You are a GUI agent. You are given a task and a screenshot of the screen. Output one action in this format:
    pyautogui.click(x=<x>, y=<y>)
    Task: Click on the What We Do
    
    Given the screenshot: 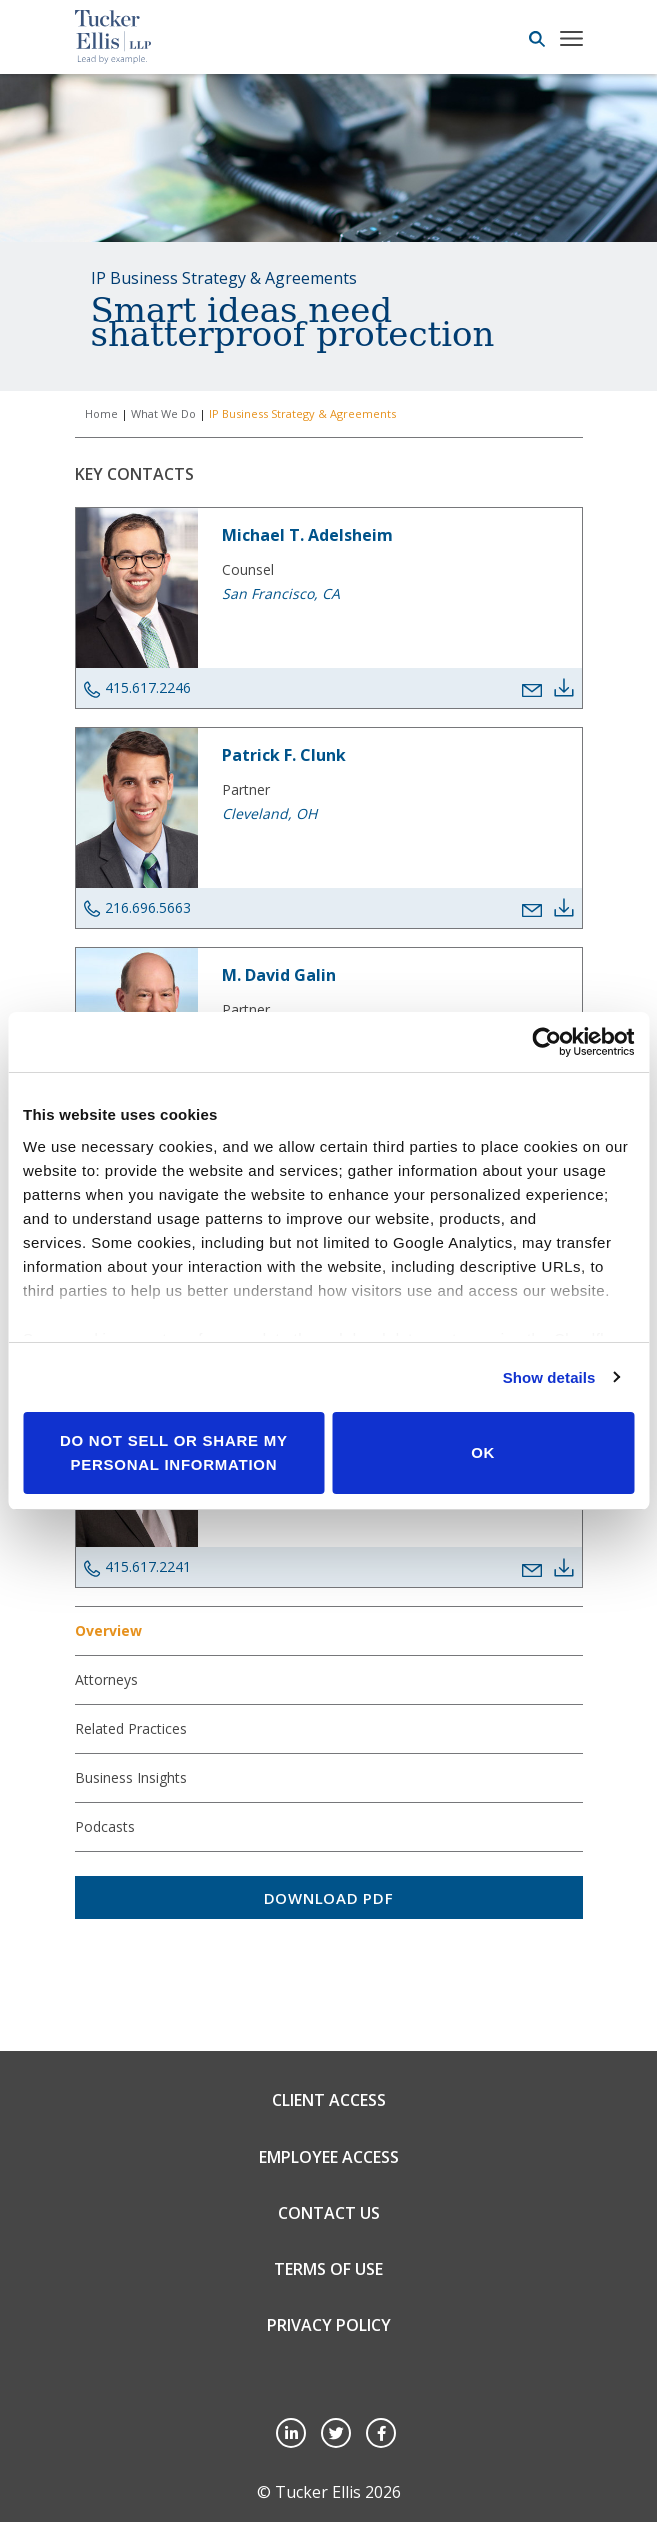 What is the action you would take?
    pyautogui.click(x=163, y=413)
    